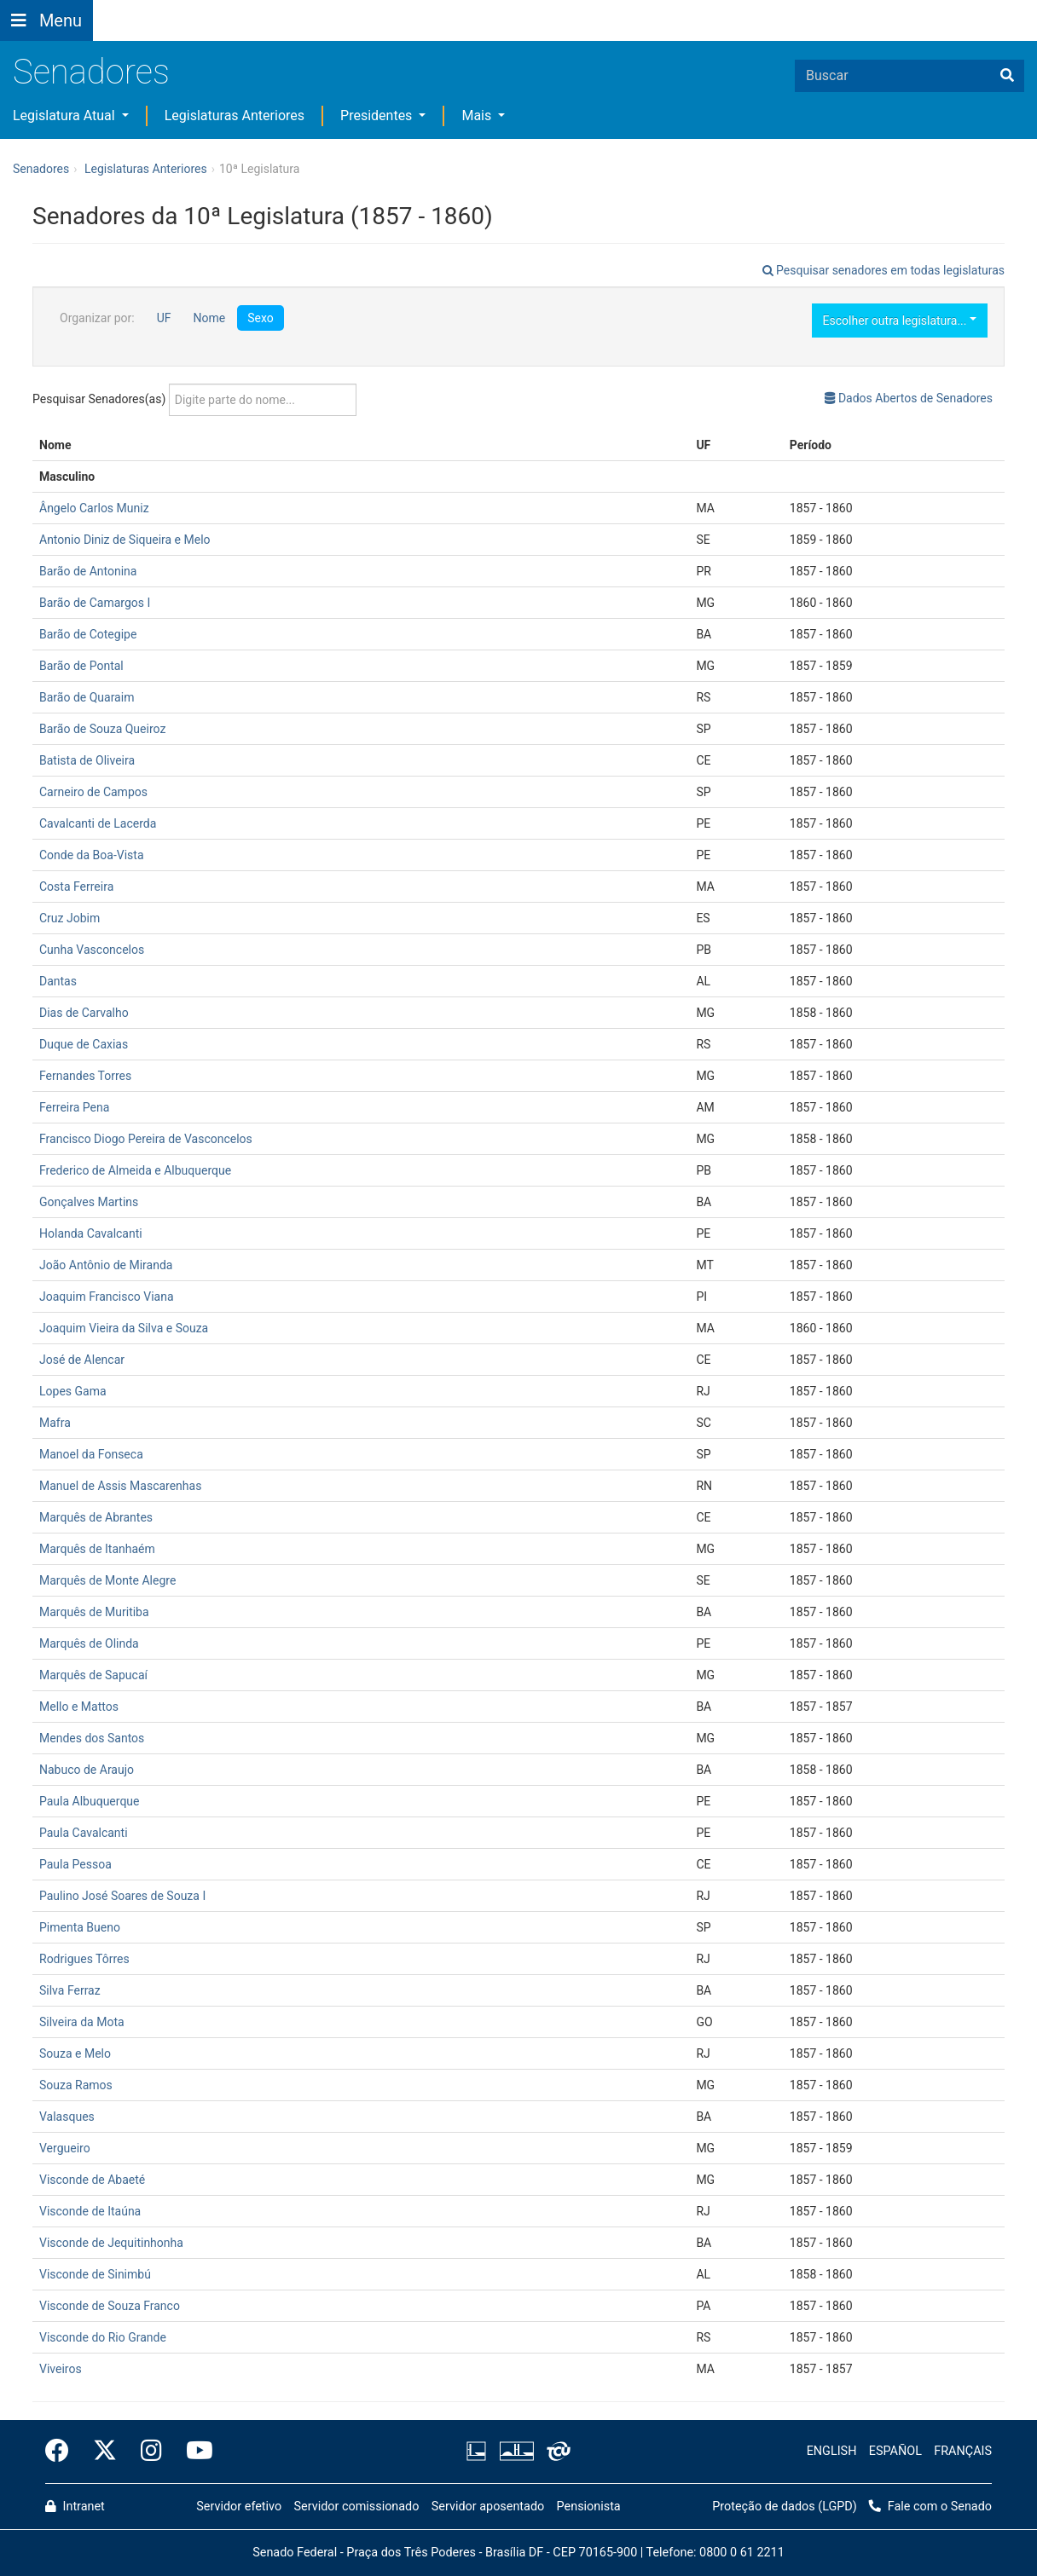 The height and width of the screenshot is (2576, 1037). Describe the element at coordinates (135, 1170) in the screenshot. I see `Frederico de Almeida e Albuquerque` at that location.